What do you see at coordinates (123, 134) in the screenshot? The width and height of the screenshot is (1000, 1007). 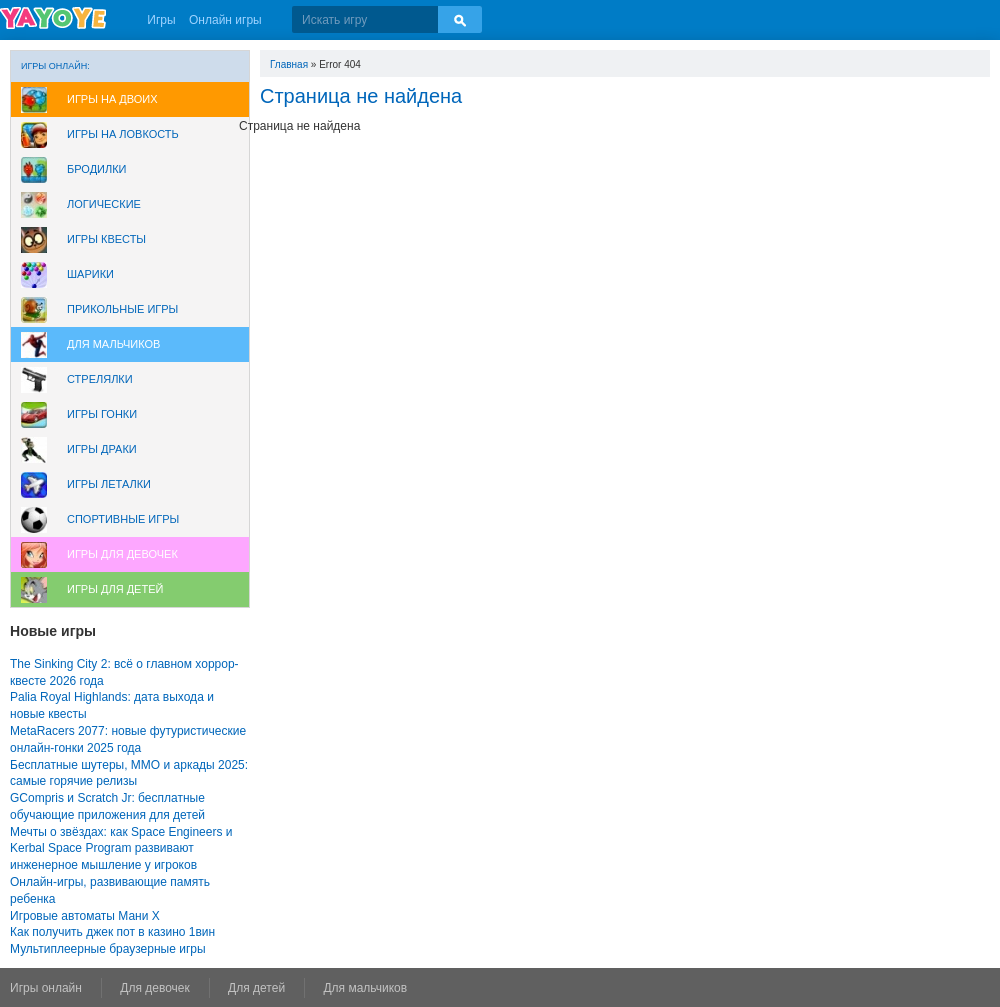 I see `Игры на ловкость` at bounding box center [123, 134].